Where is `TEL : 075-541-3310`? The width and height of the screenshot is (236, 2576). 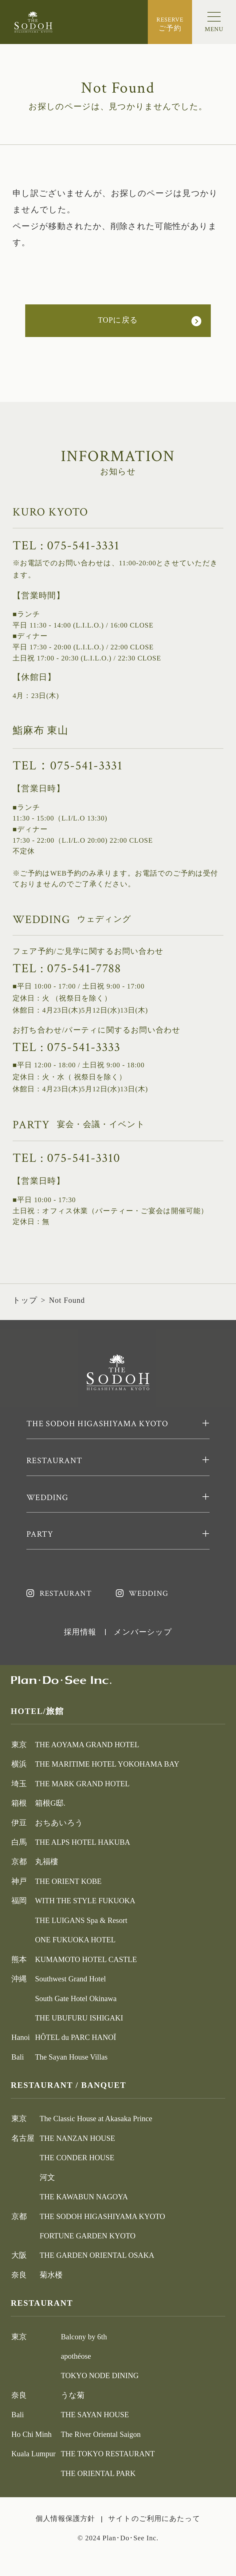
TEL : 075-541-3310 is located at coordinates (66, 1158).